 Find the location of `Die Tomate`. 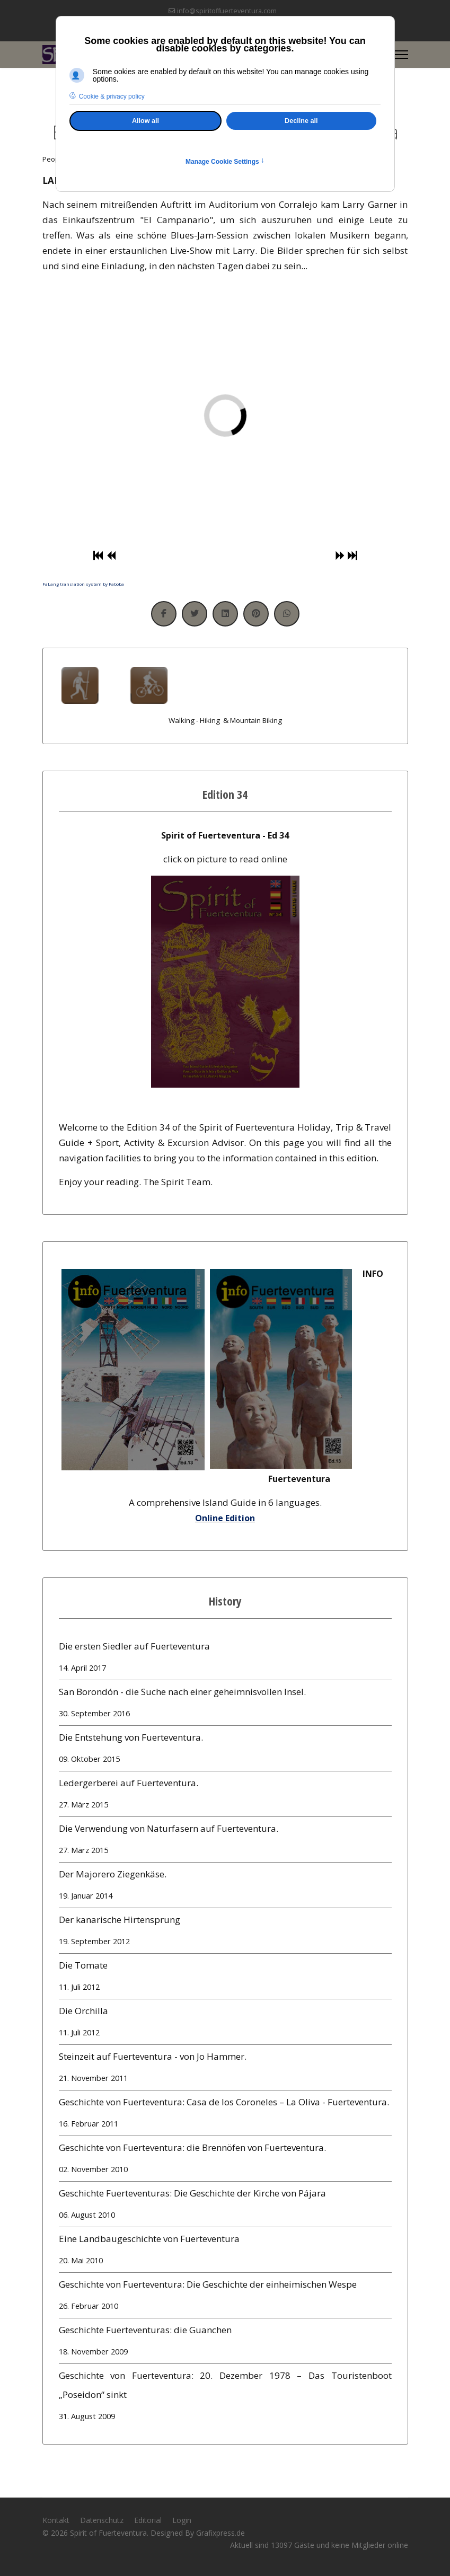

Die Tomate is located at coordinates (225, 1978).